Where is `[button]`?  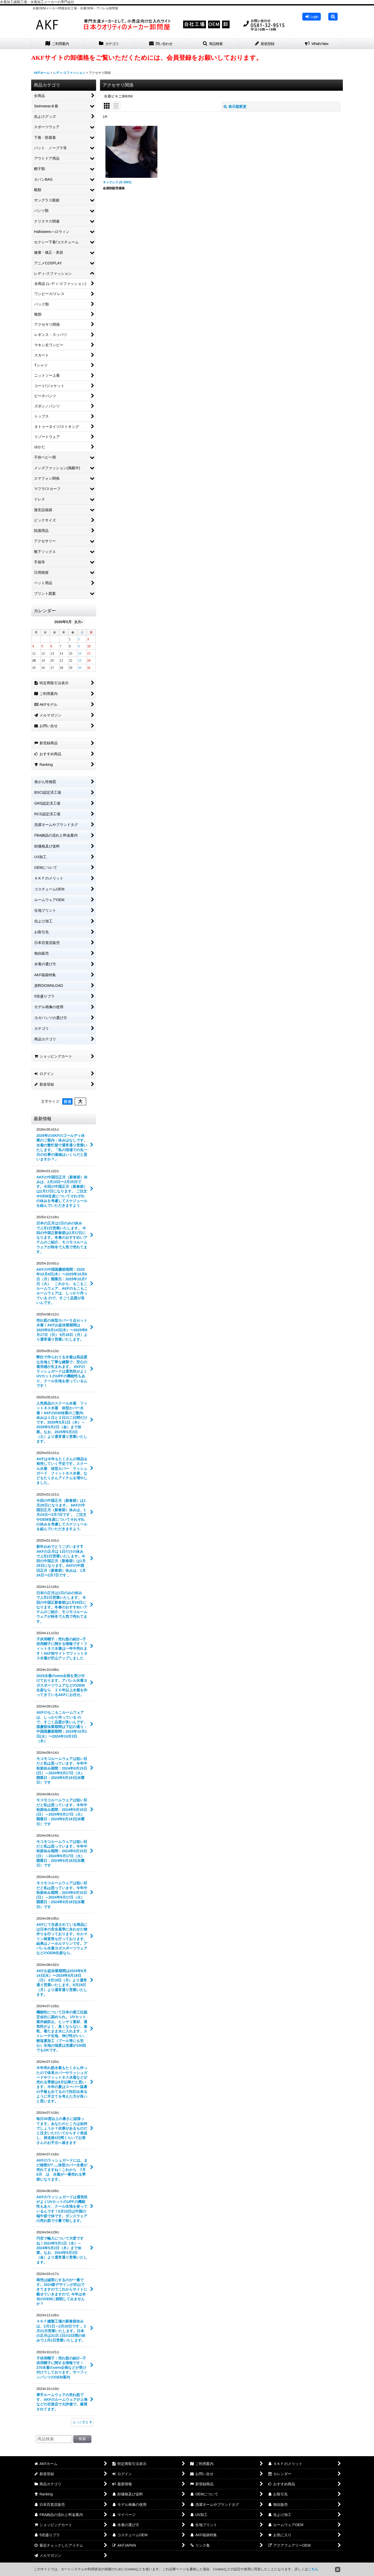 [button] is located at coordinates (333, 17).